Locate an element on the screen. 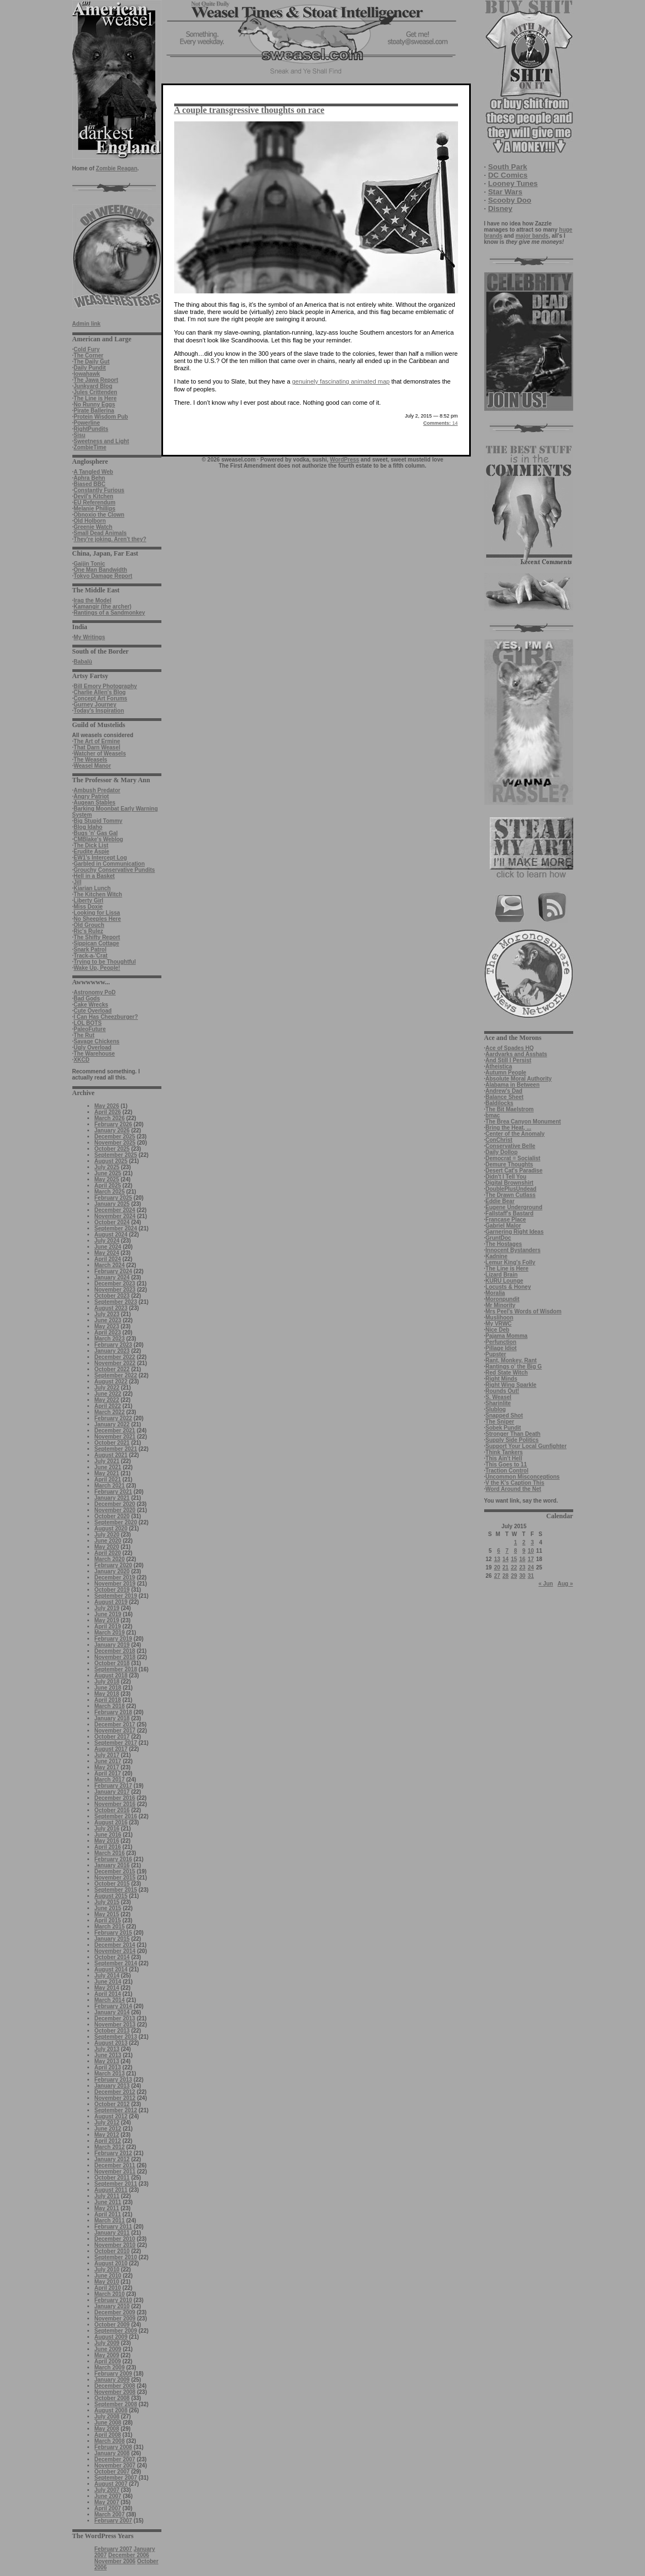 The height and width of the screenshot is (2576, 645). Protein Wisdom Pub is located at coordinates (100, 417).